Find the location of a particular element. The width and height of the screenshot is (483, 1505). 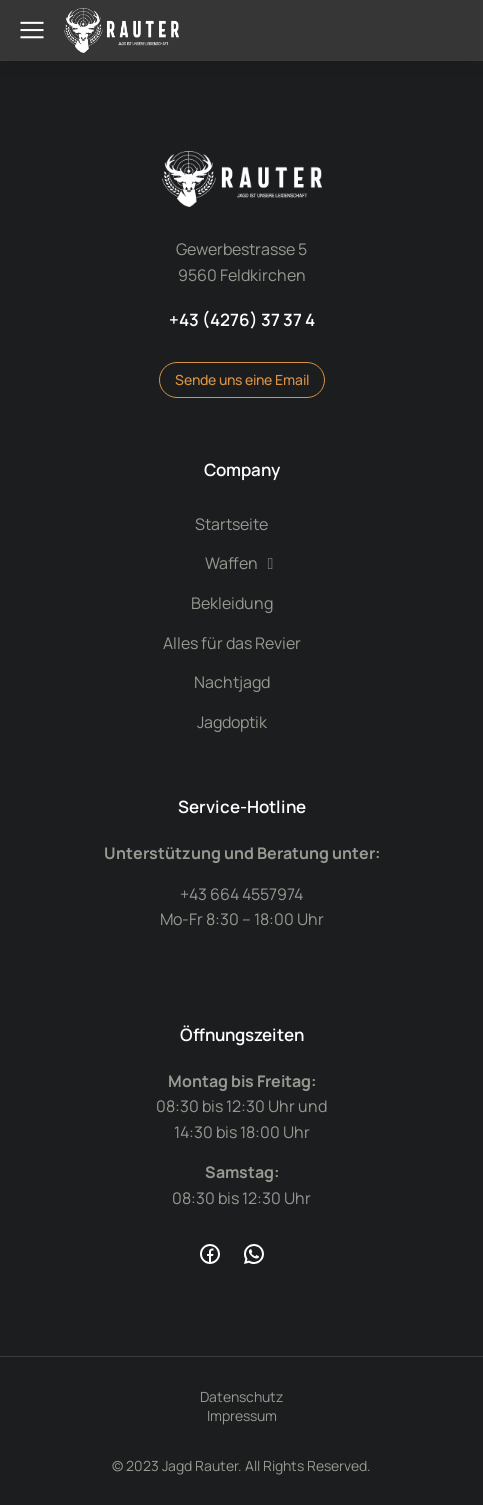

Sende uns eine Email is located at coordinates (242, 379).